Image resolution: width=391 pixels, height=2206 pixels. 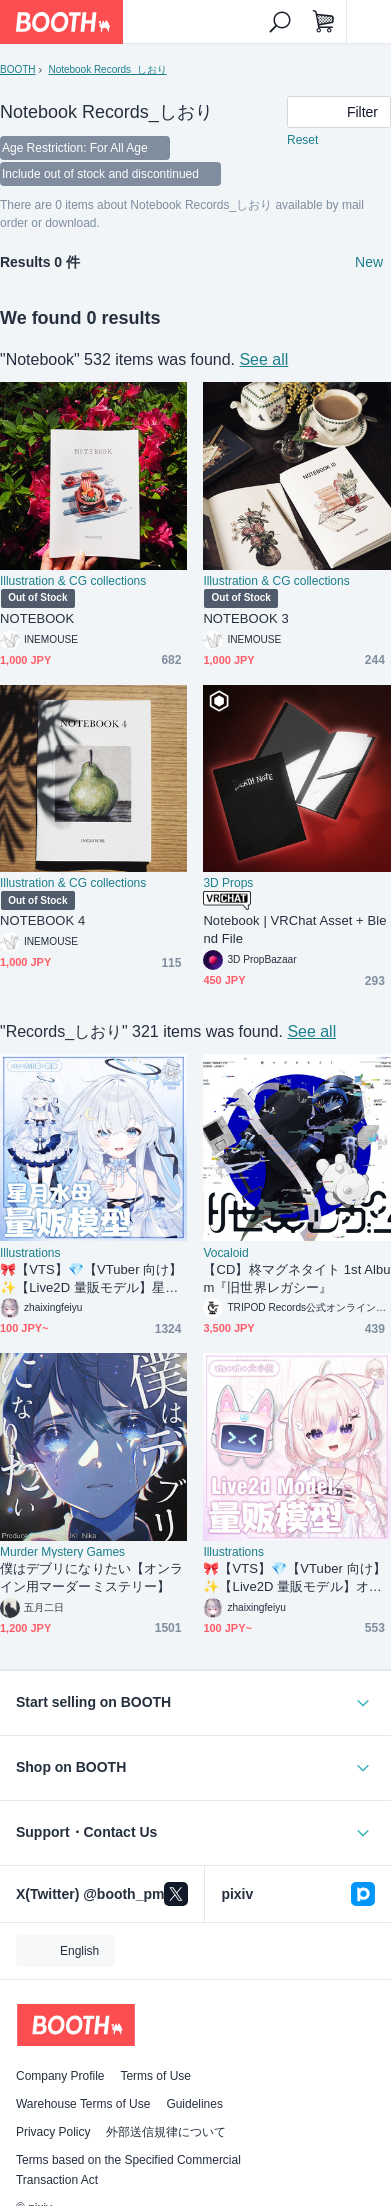 I want to click on NOTEBOOK 4, so click(x=42, y=920).